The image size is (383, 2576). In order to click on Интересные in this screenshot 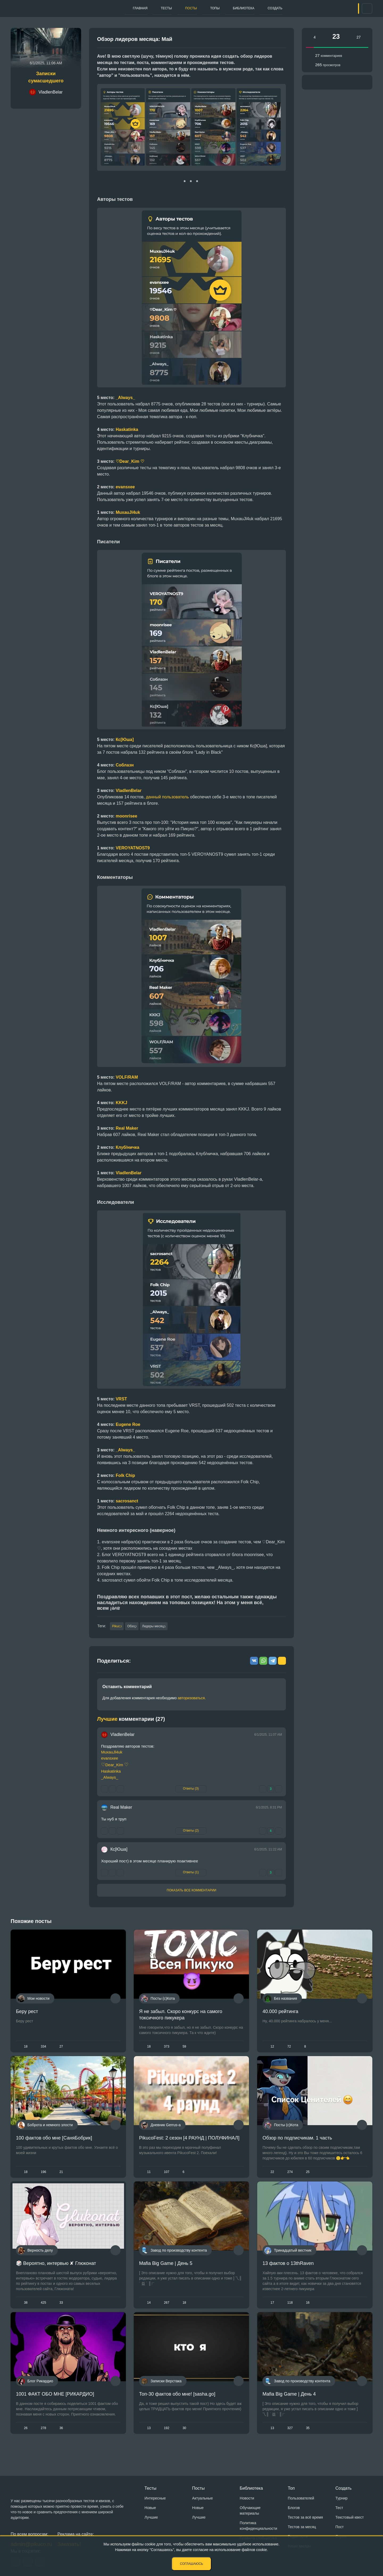, I will do `click(155, 2498)`.